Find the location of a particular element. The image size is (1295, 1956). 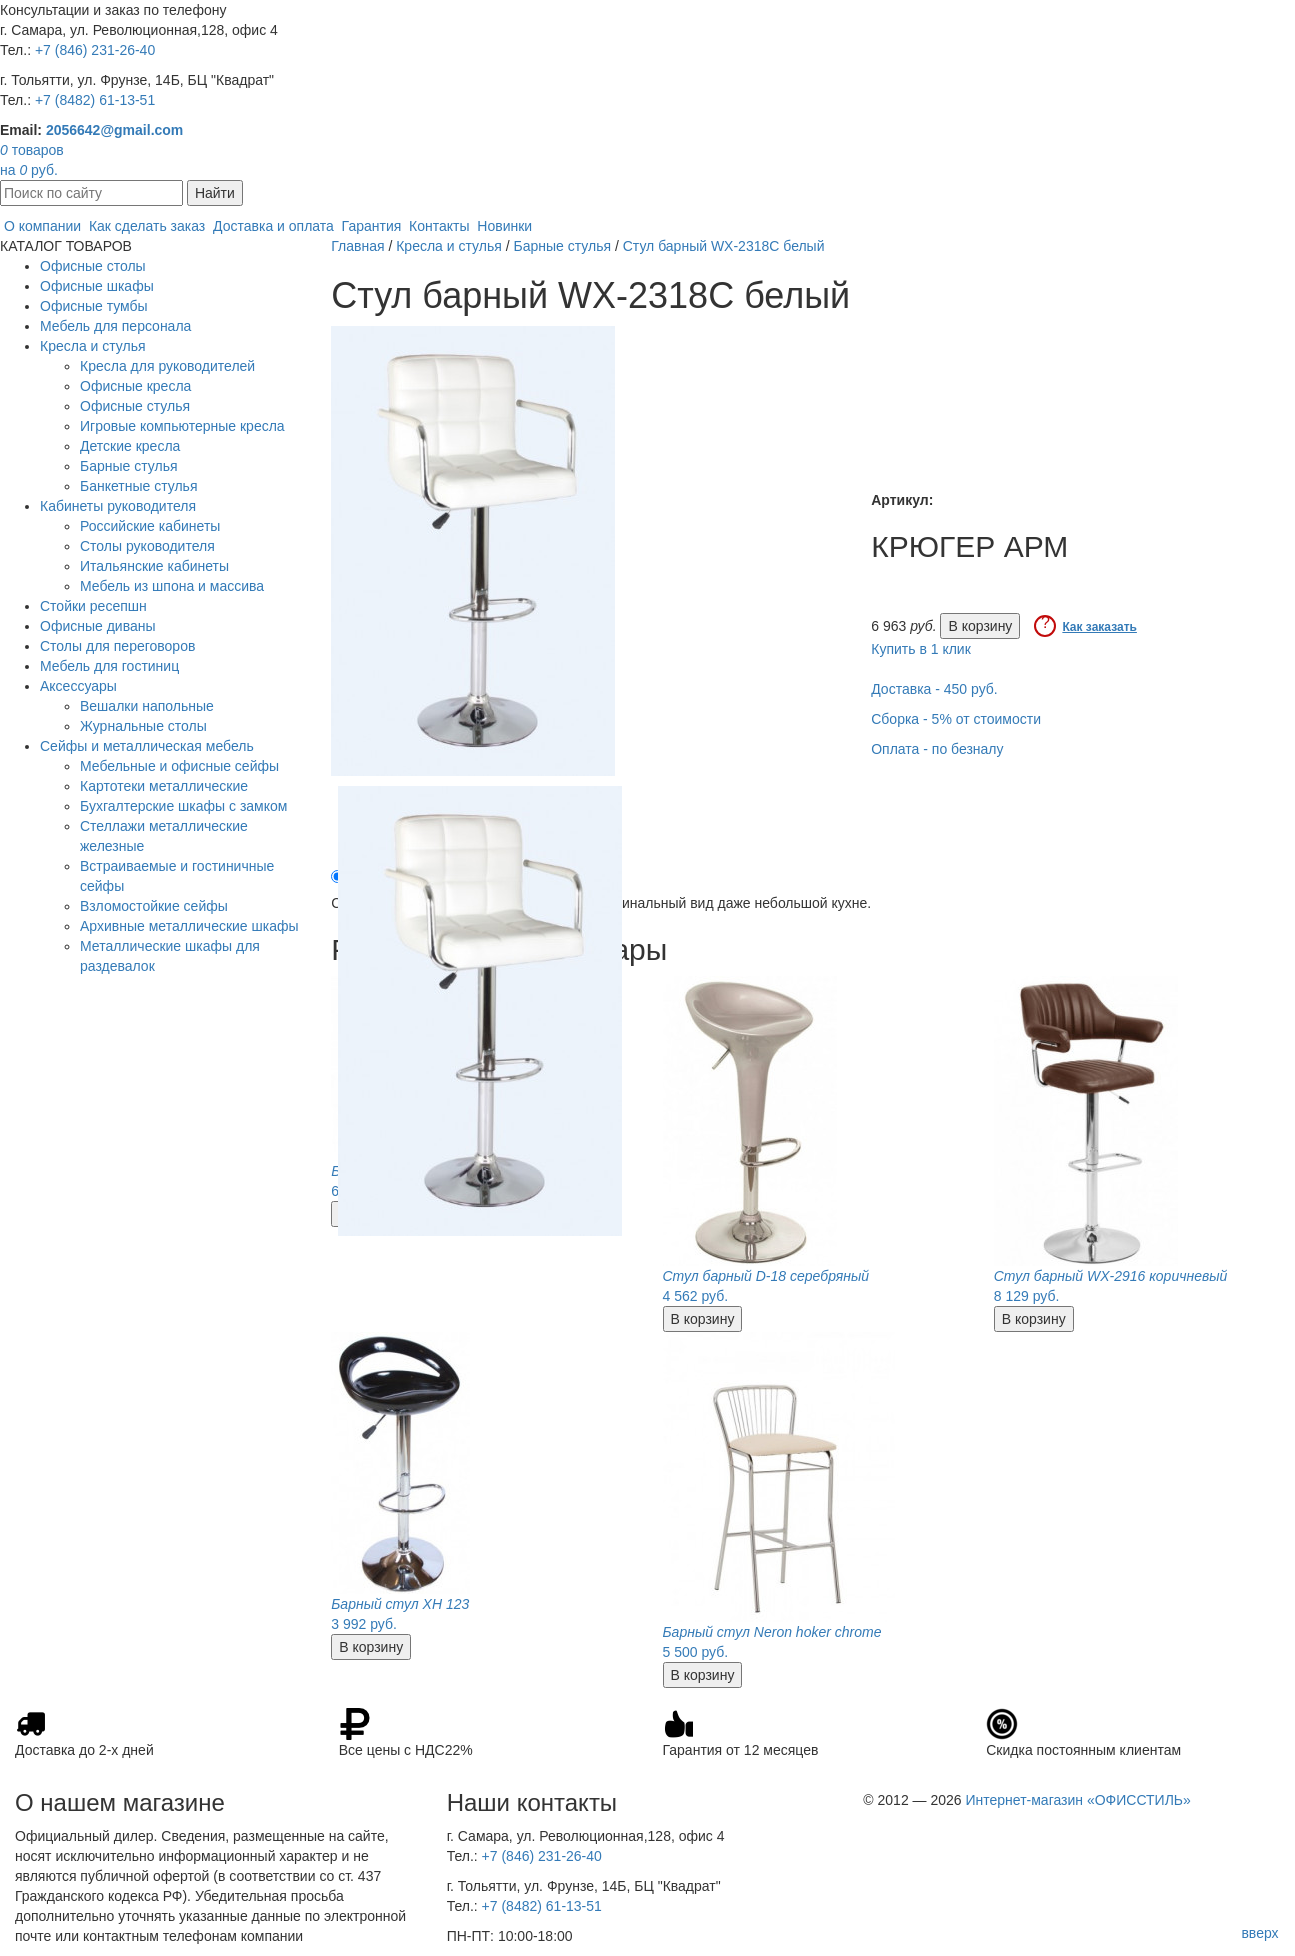

Новинки is located at coordinates (504, 226).